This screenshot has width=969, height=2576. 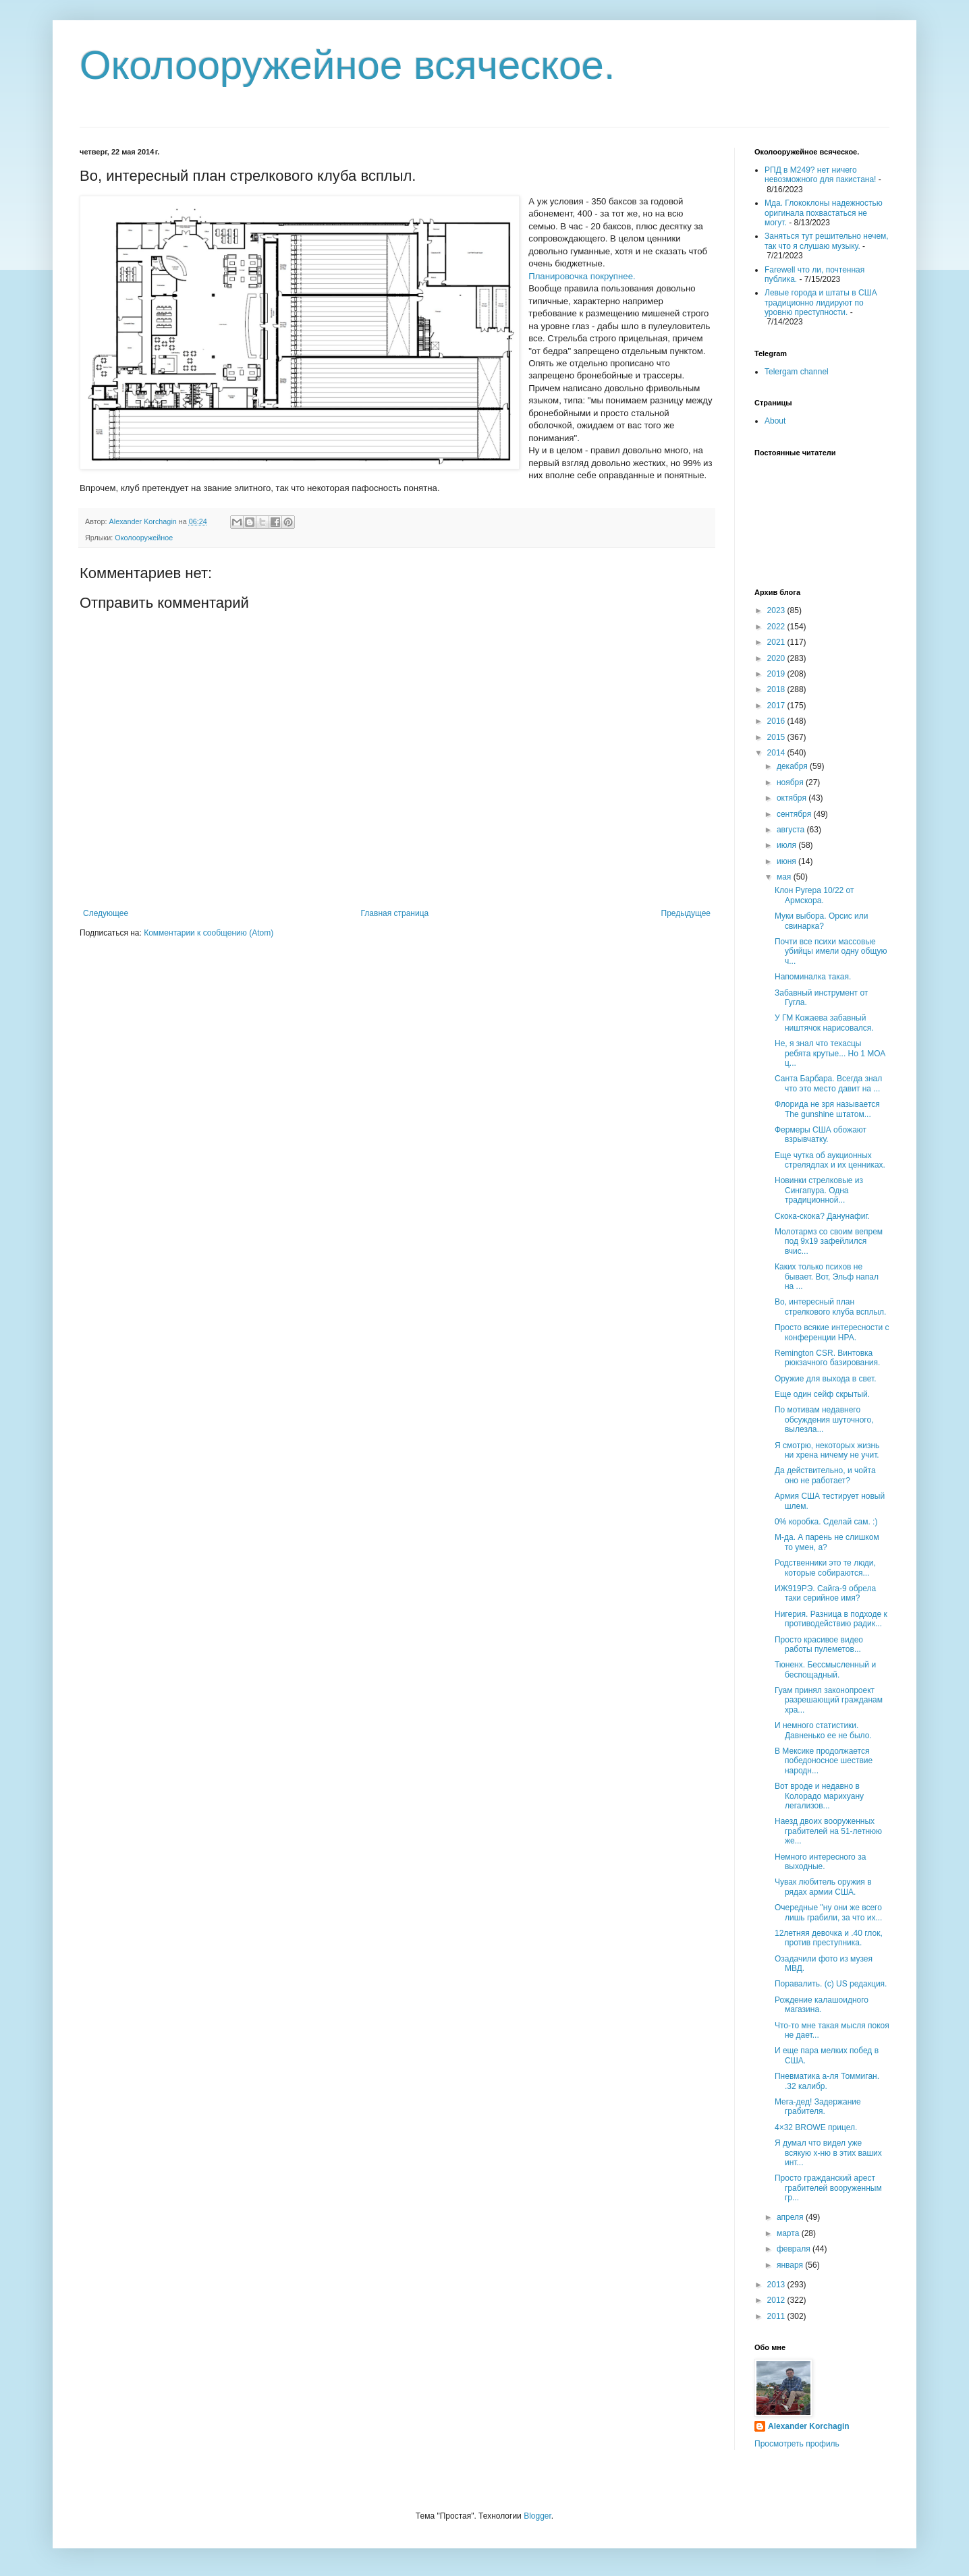 I want to click on декабря, so click(x=793, y=766).